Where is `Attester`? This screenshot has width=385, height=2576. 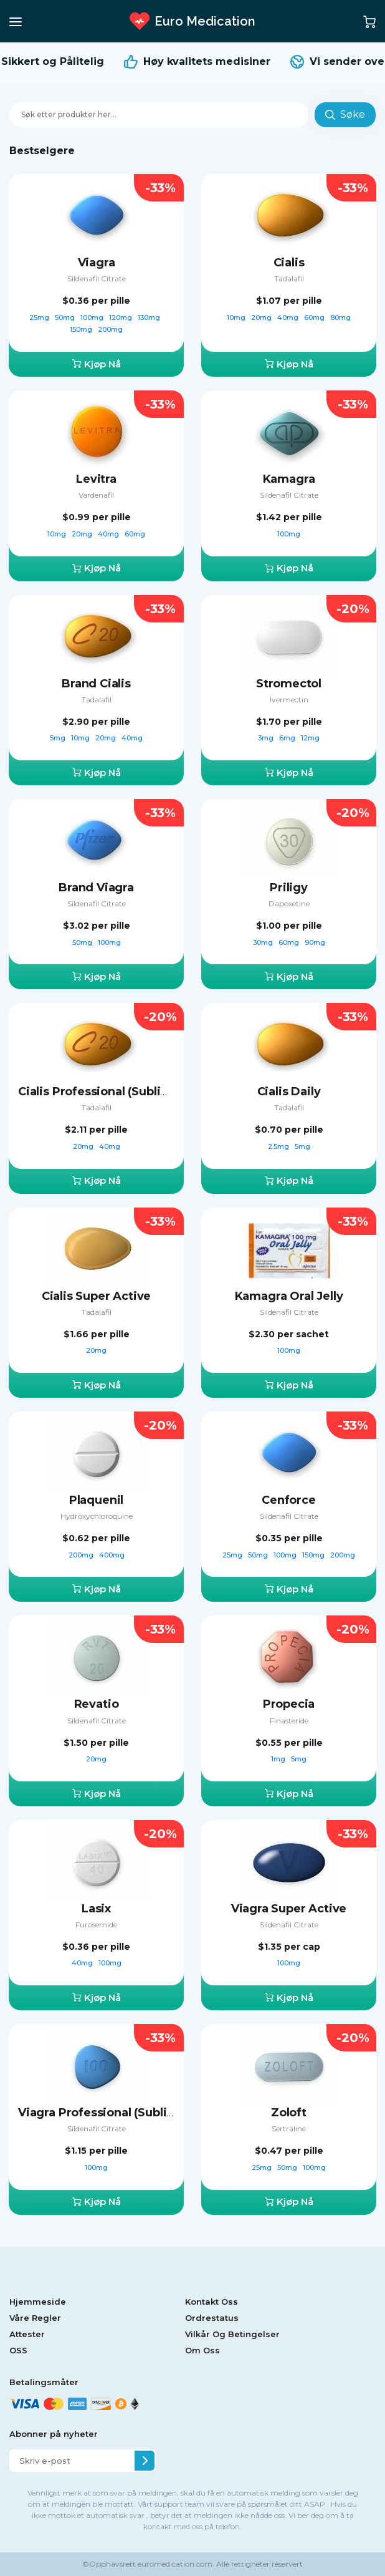
Attester is located at coordinates (27, 2334).